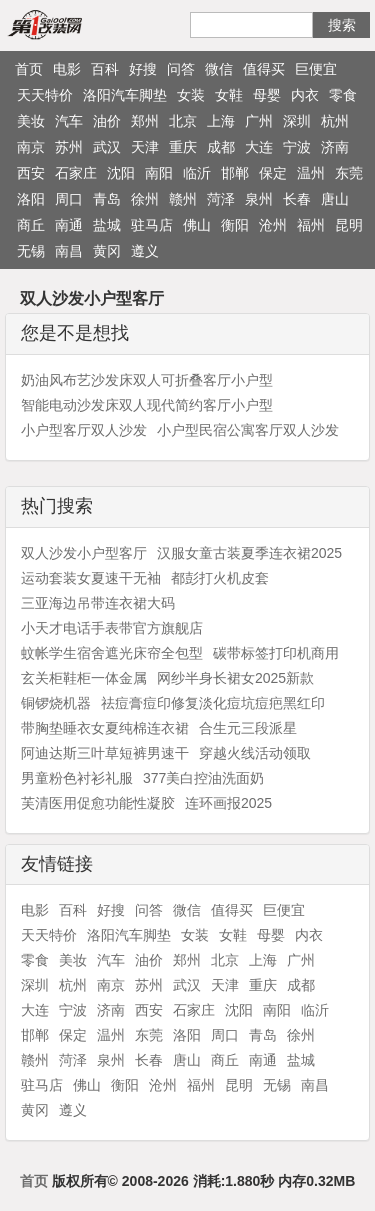 The height and width of the screenshot is (1211, 375). Describe the element at coordinates (29, 69) in the screenshot. I see `首页` at that location.